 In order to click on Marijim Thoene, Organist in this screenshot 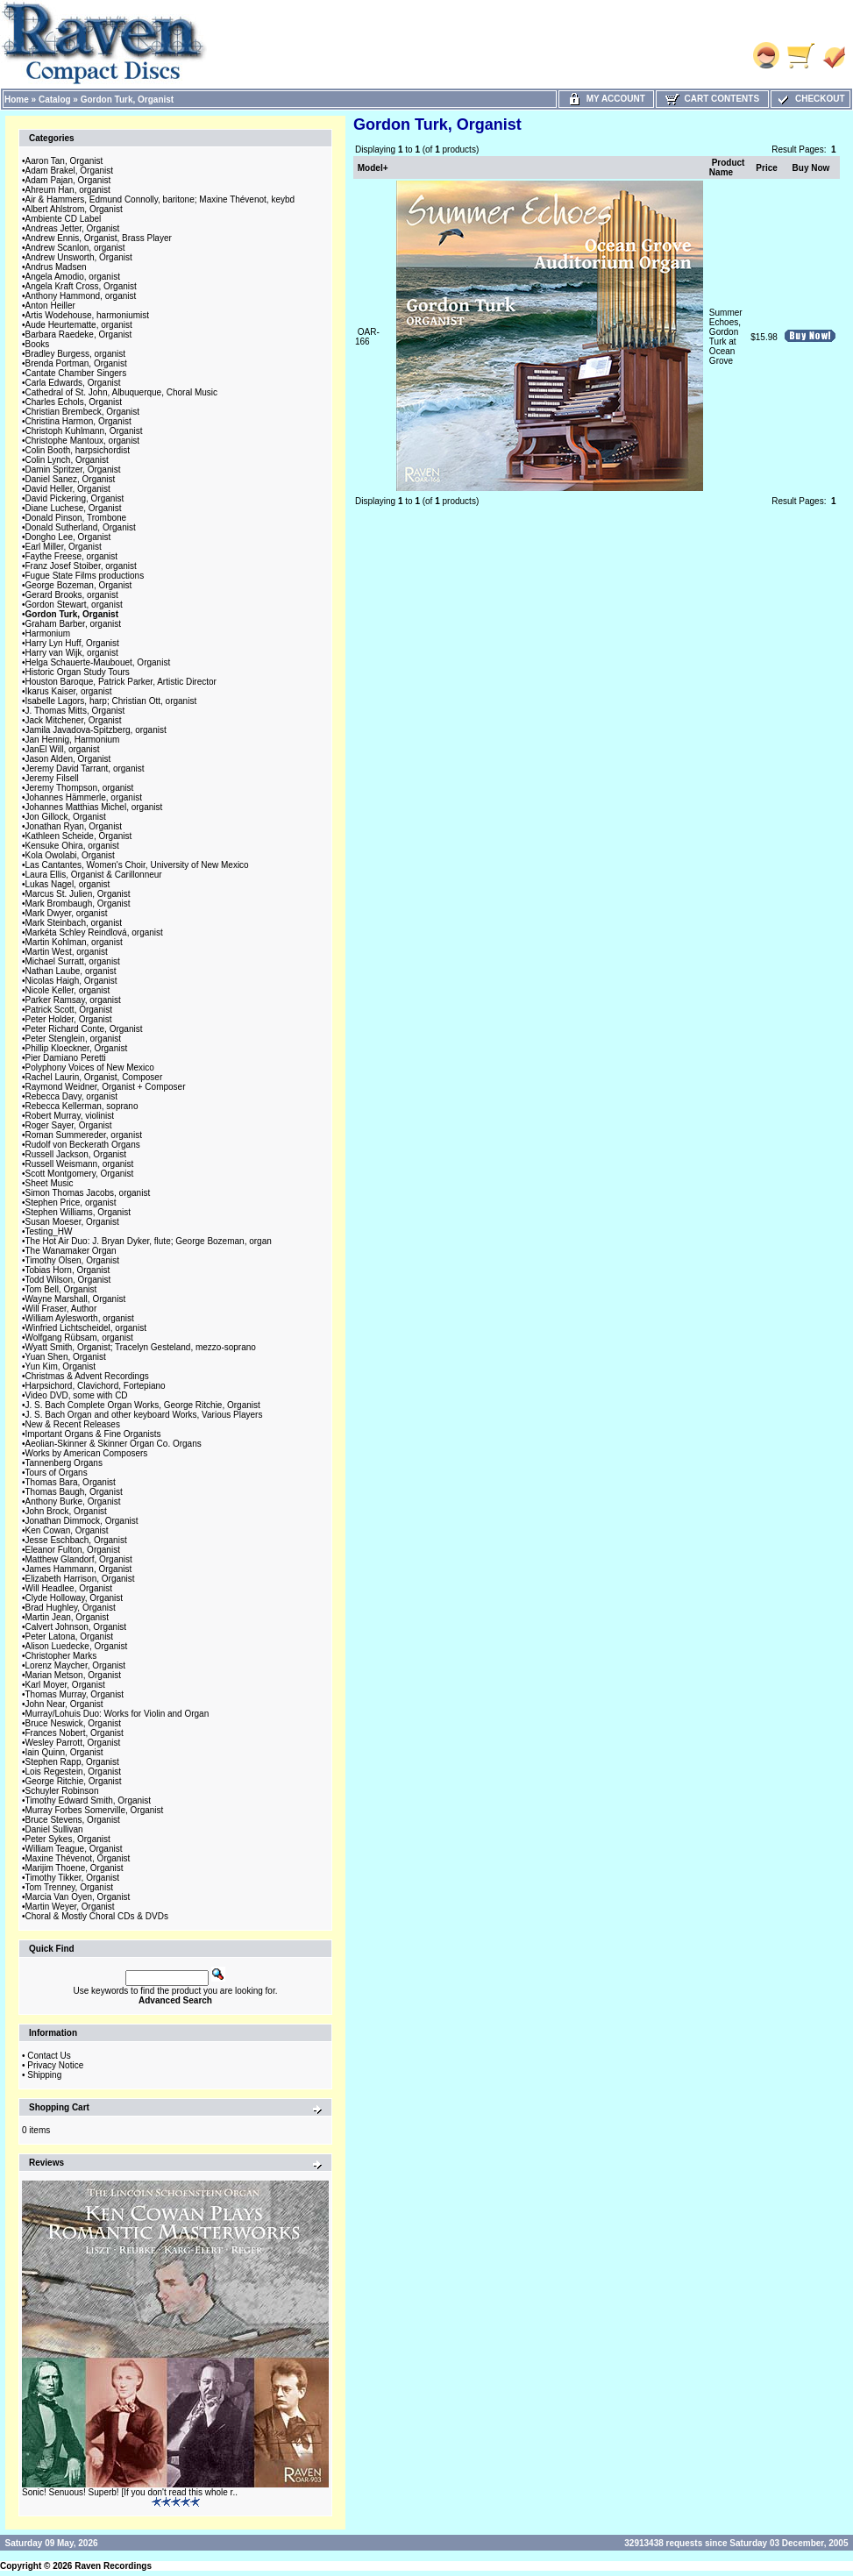, I will do `click(74, 1868)`.